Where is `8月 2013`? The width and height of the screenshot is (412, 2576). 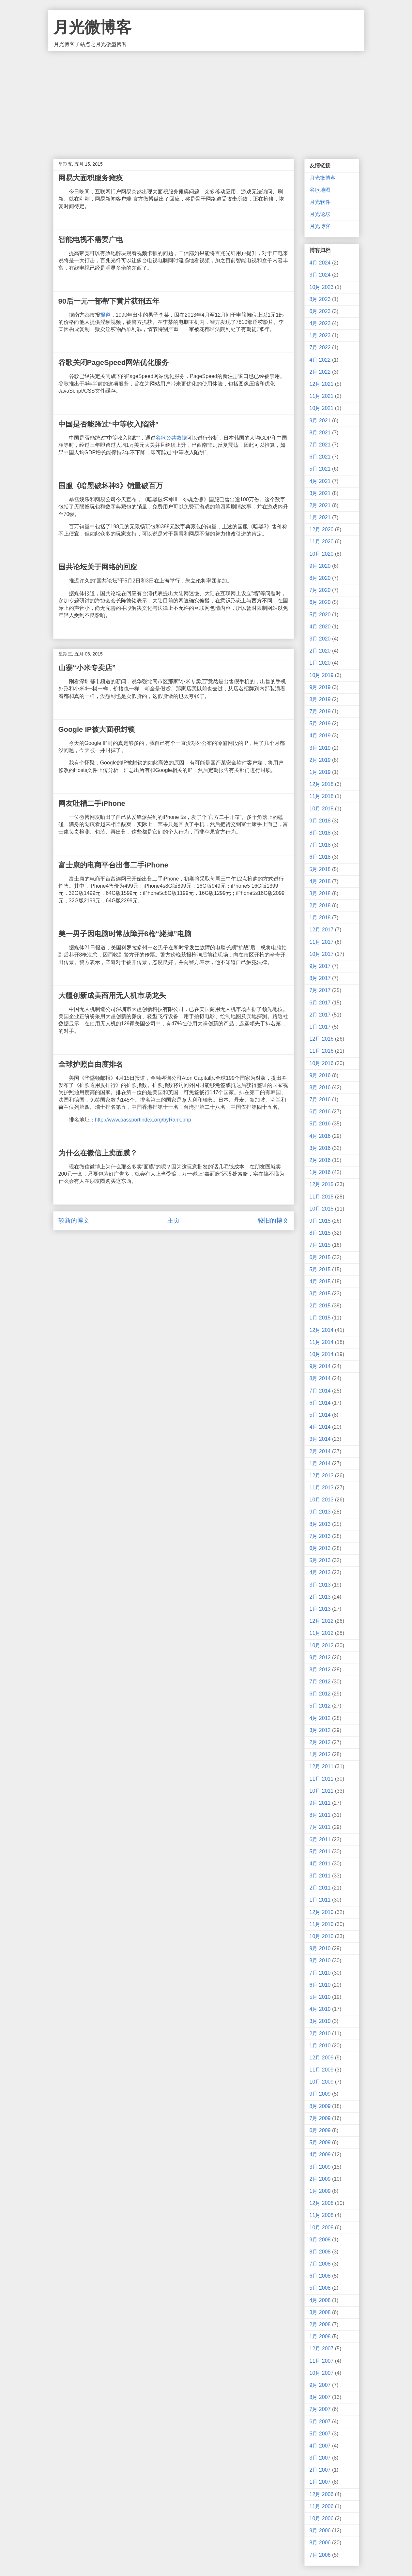
8月 2013 is located at coordinates (320, 1524).